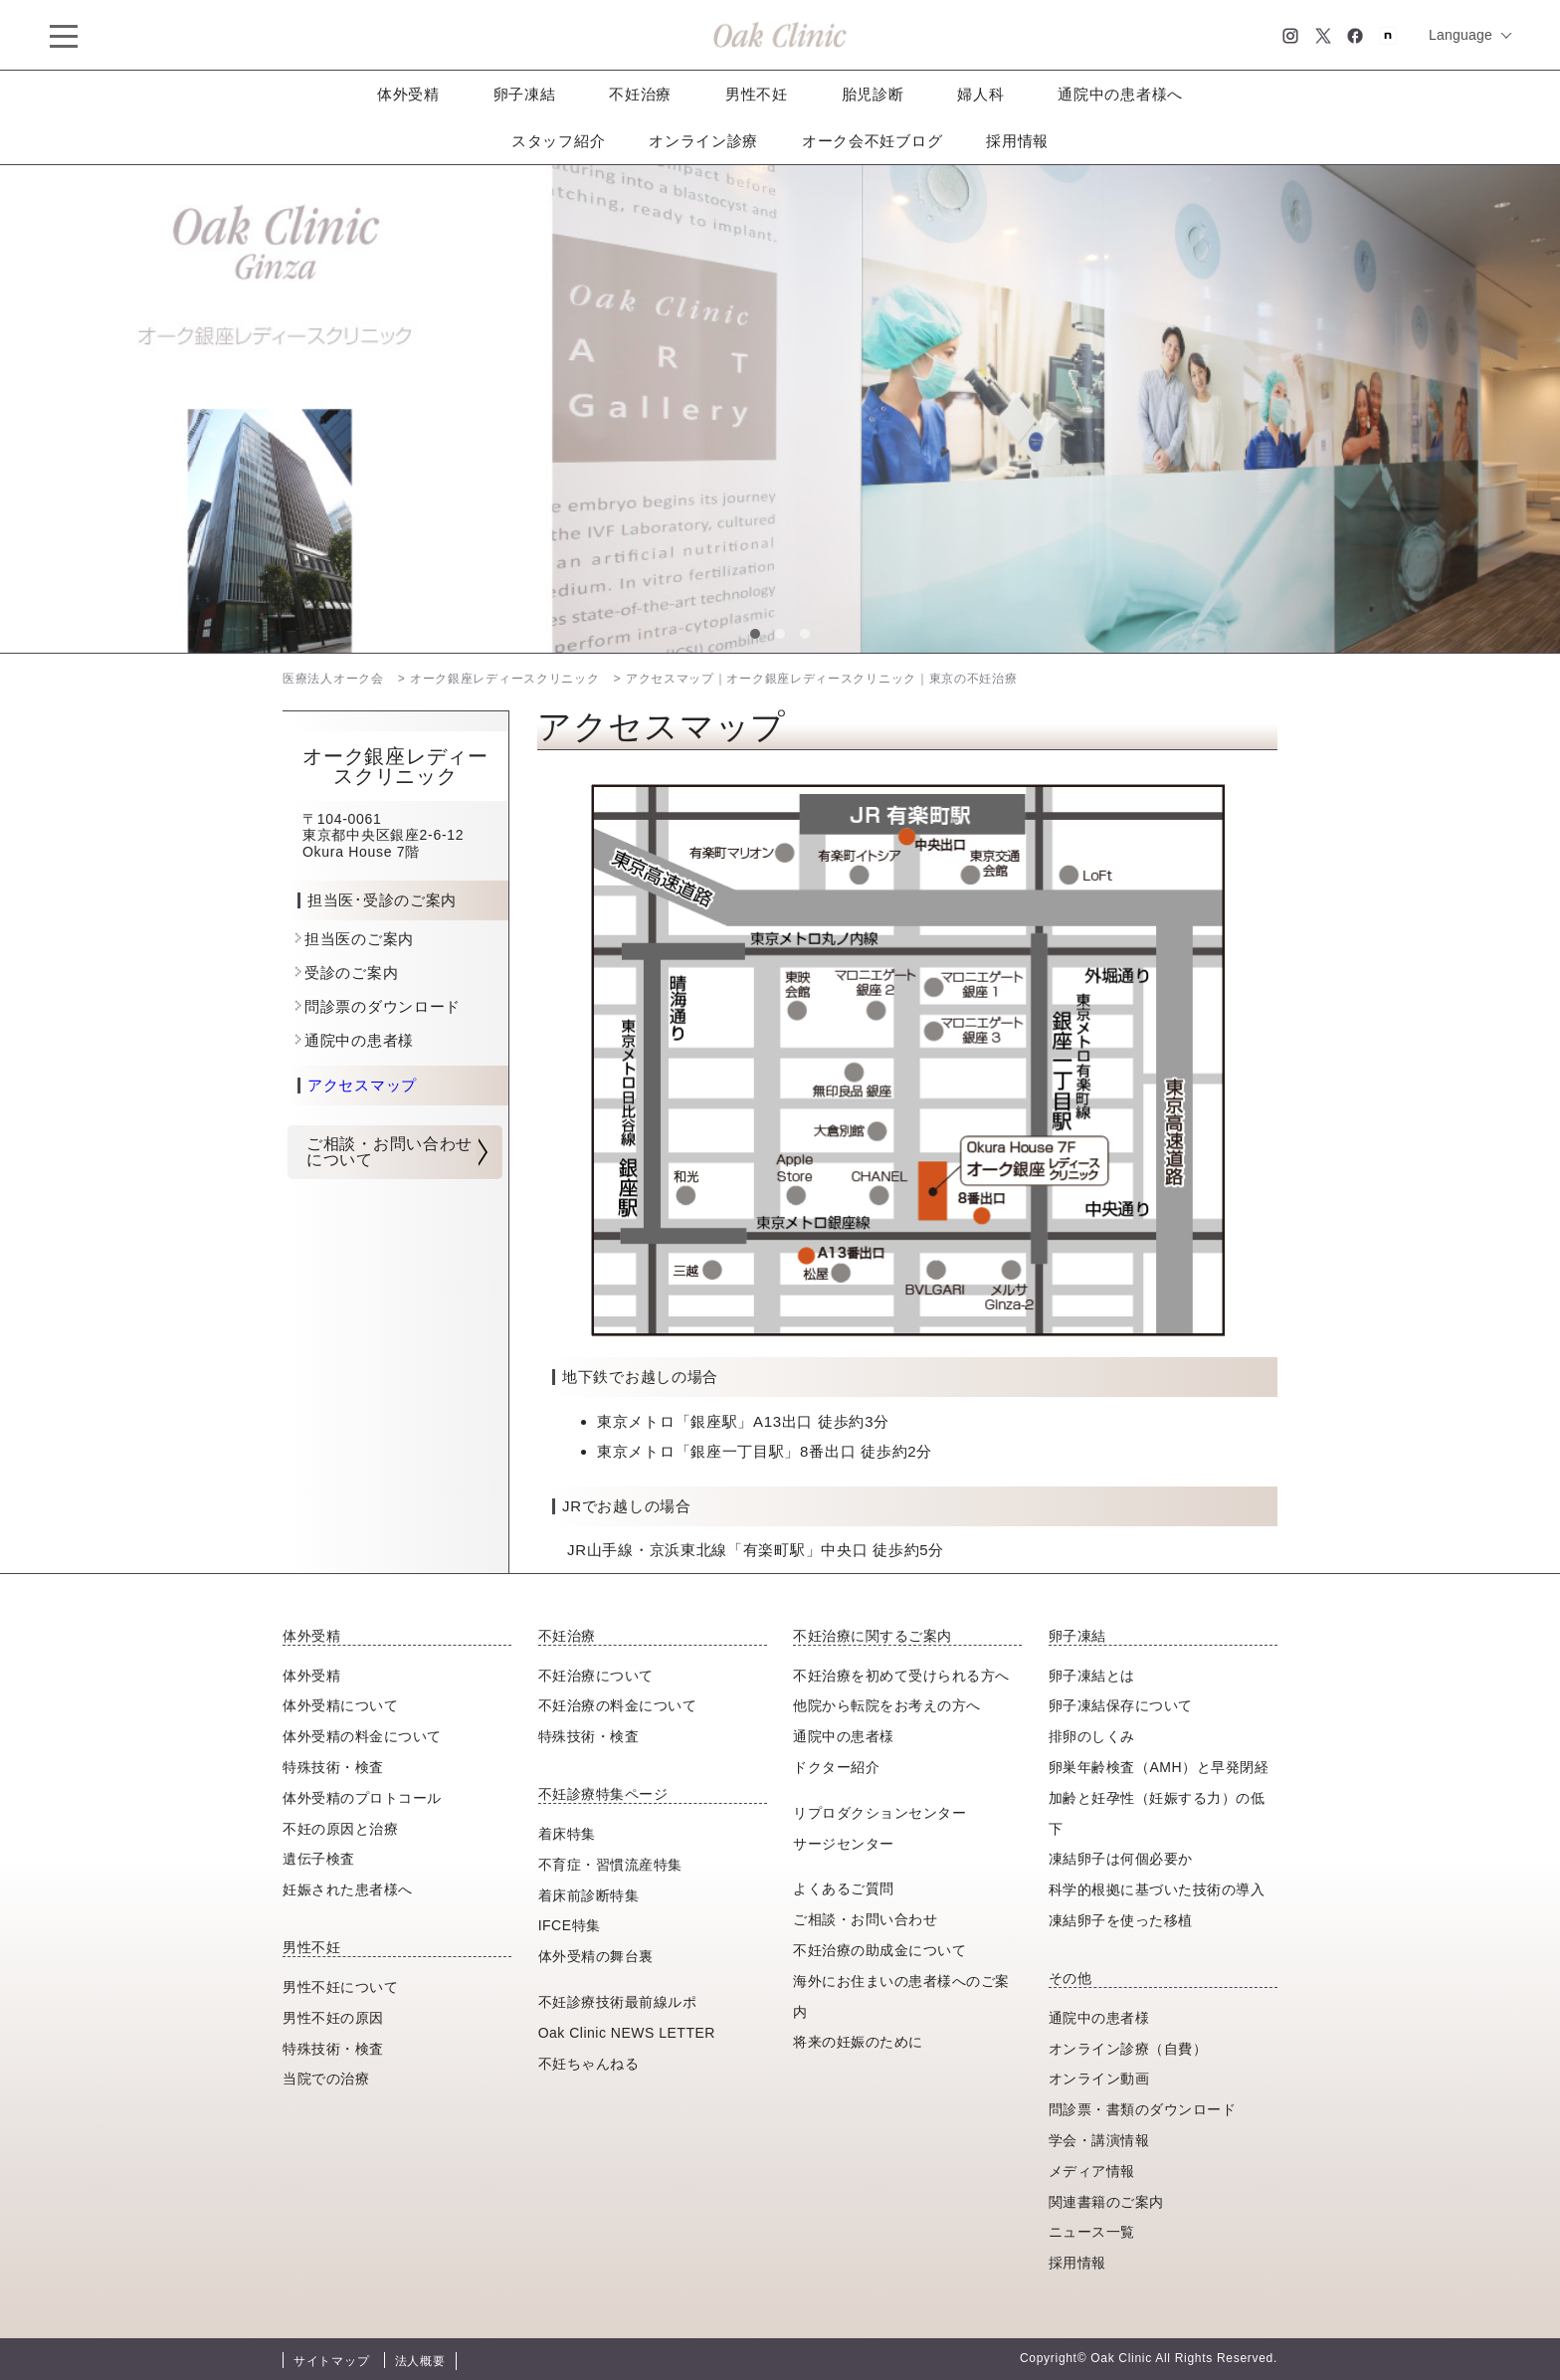 The image size is (1560, 2380). I want to click on 通院中の患者様, so click(359, 1040).